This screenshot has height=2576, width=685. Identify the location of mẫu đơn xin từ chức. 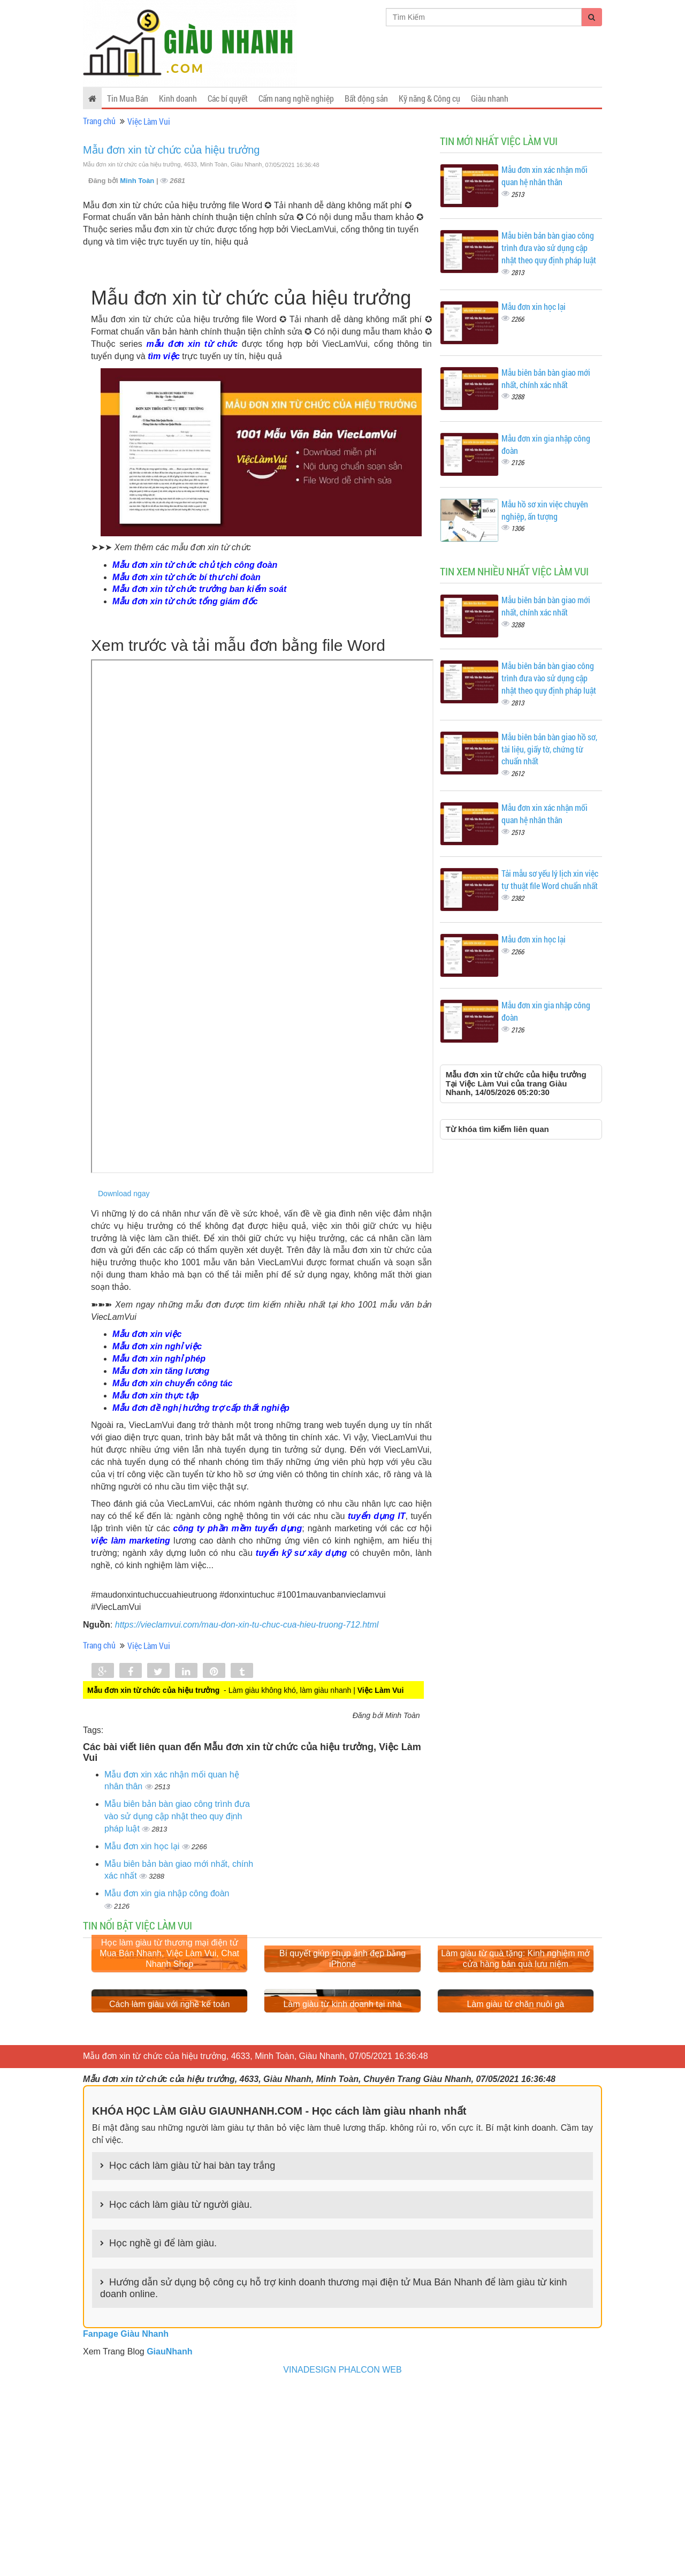
(192, 343).